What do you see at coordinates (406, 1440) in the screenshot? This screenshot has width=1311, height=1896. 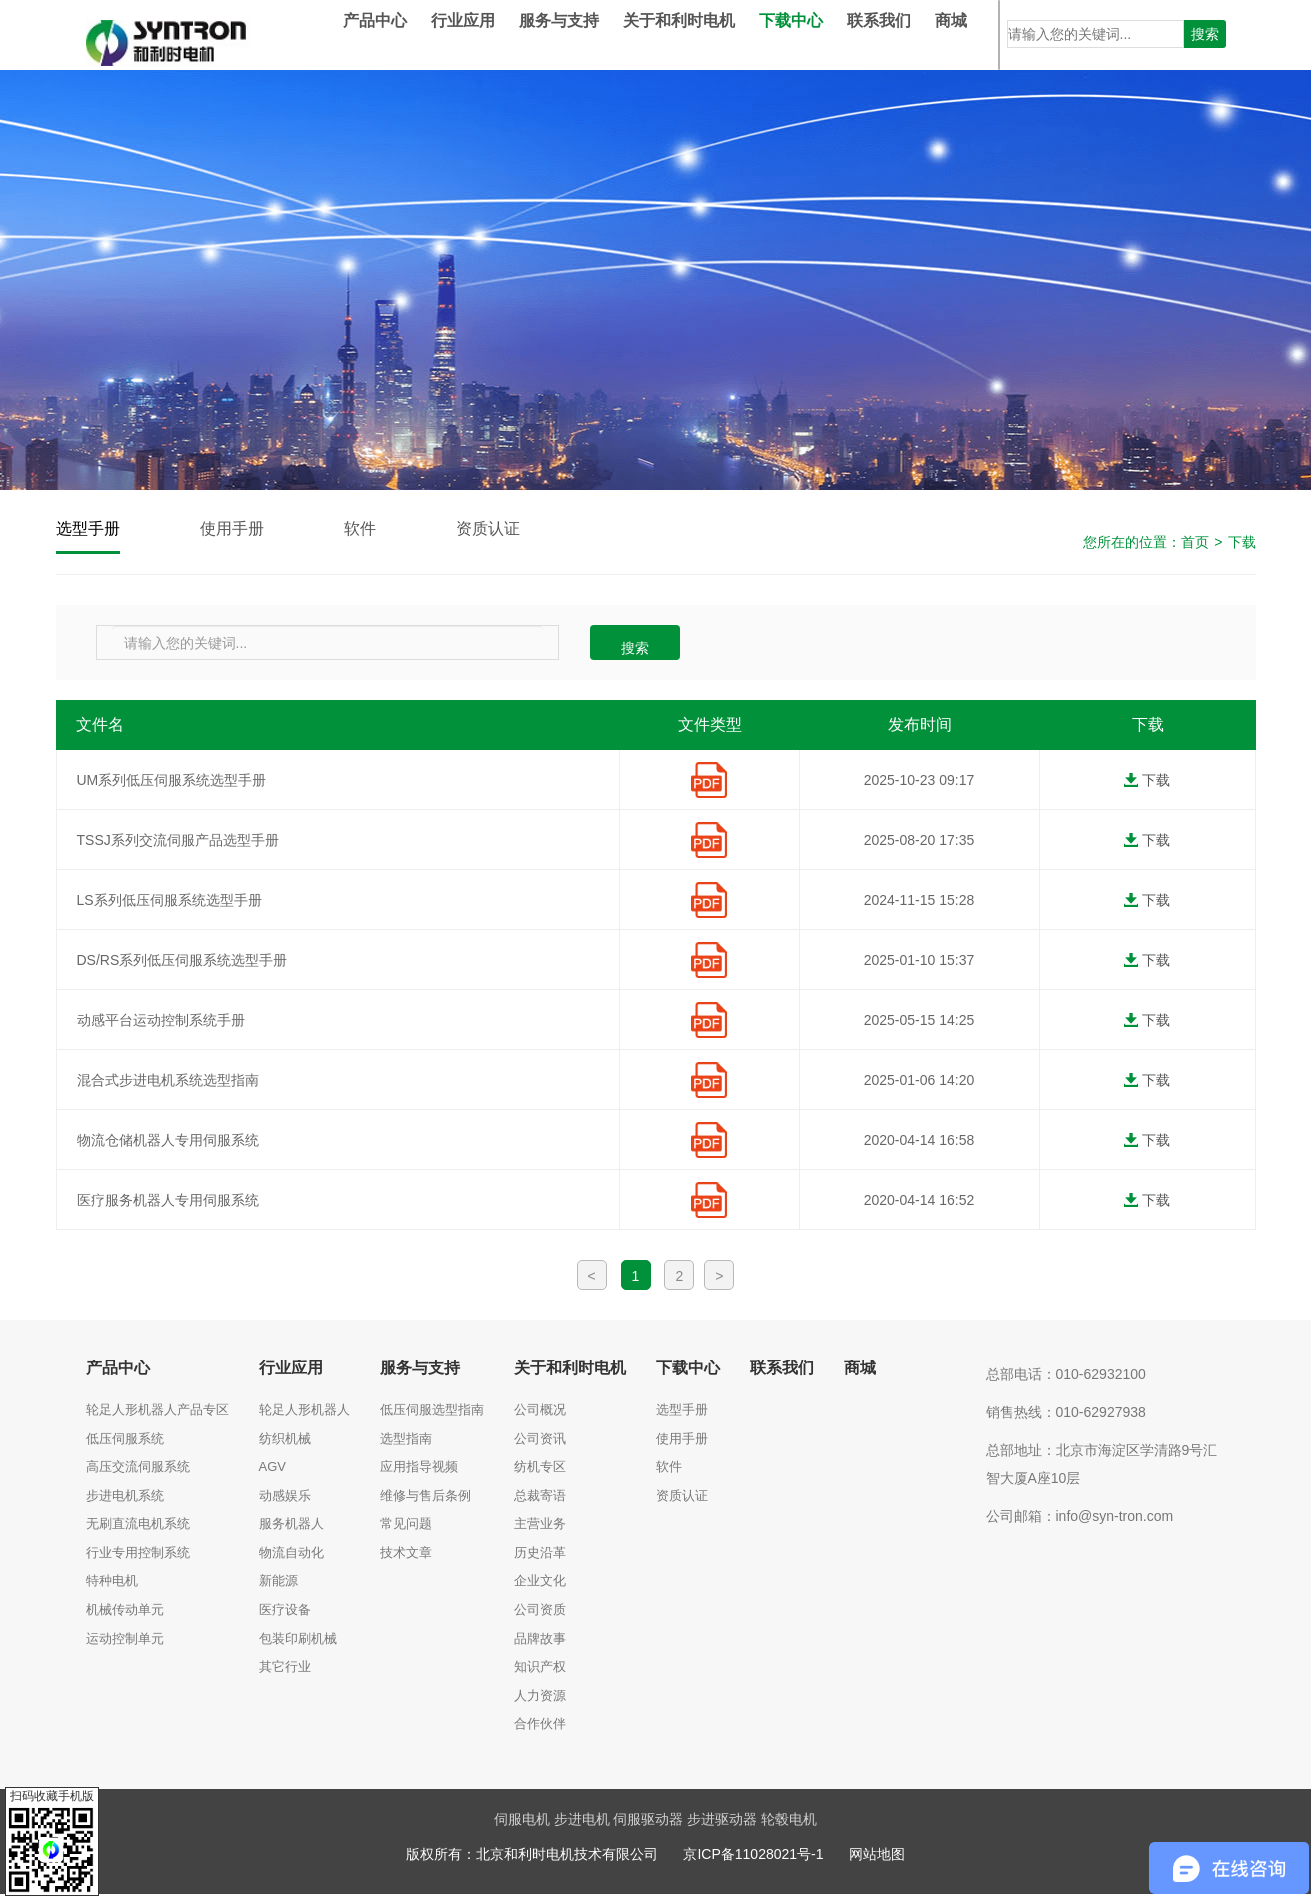 I see `选型指南` at bounding box center [406, 1440].